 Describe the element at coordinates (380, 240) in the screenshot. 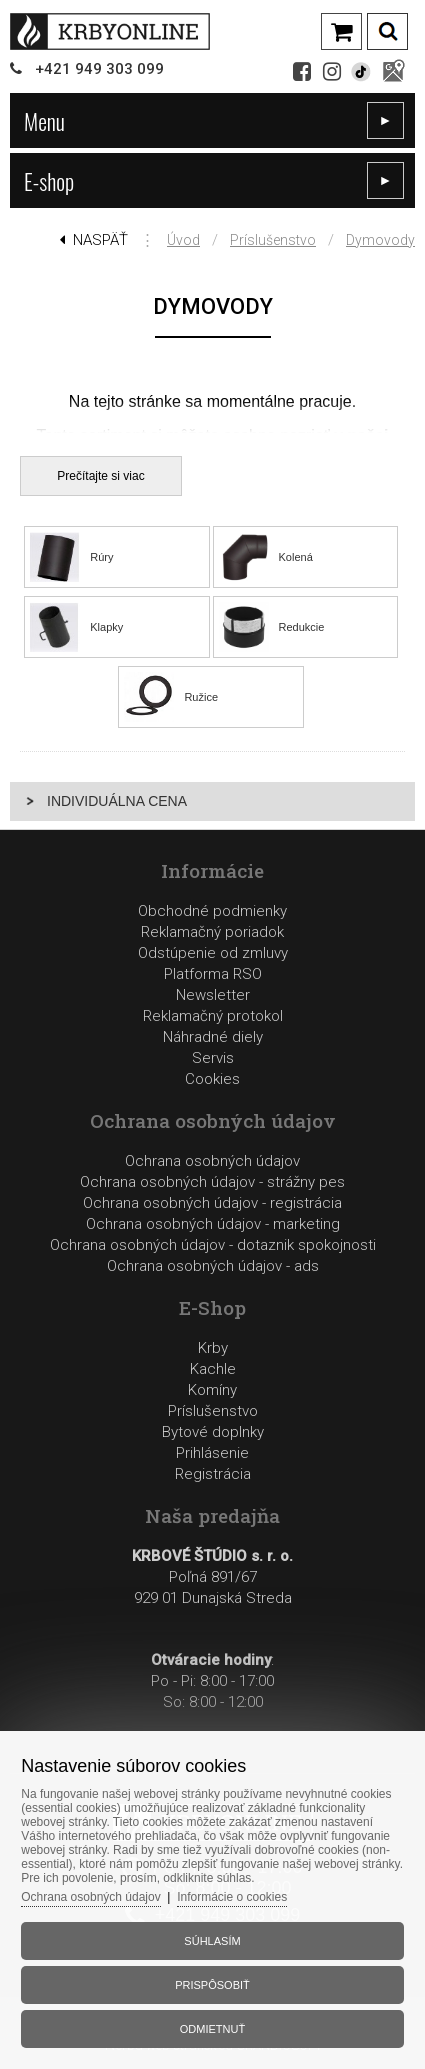

I see `Dymovody` at that location.